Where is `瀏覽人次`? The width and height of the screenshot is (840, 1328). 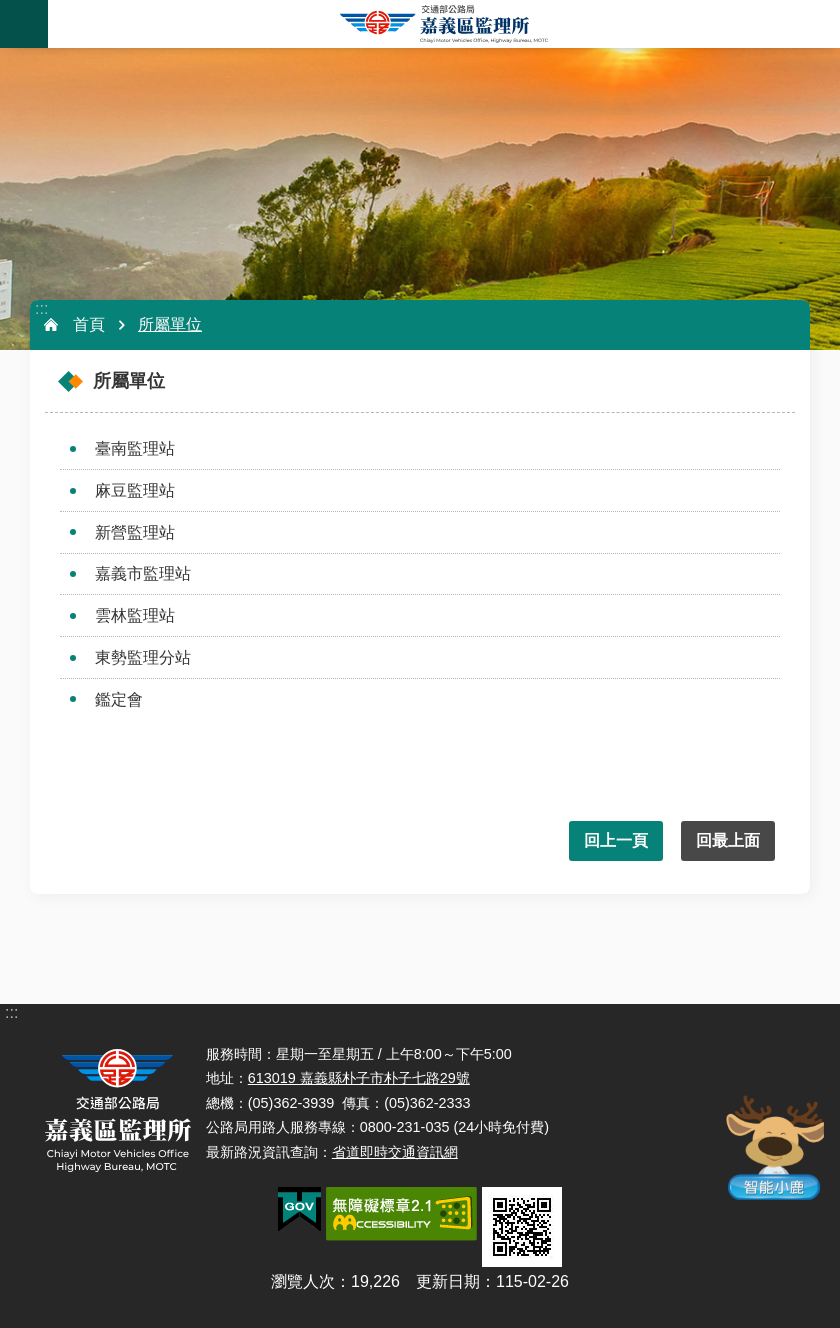 瀏覽人次 is located at coordinates (303, 1281).